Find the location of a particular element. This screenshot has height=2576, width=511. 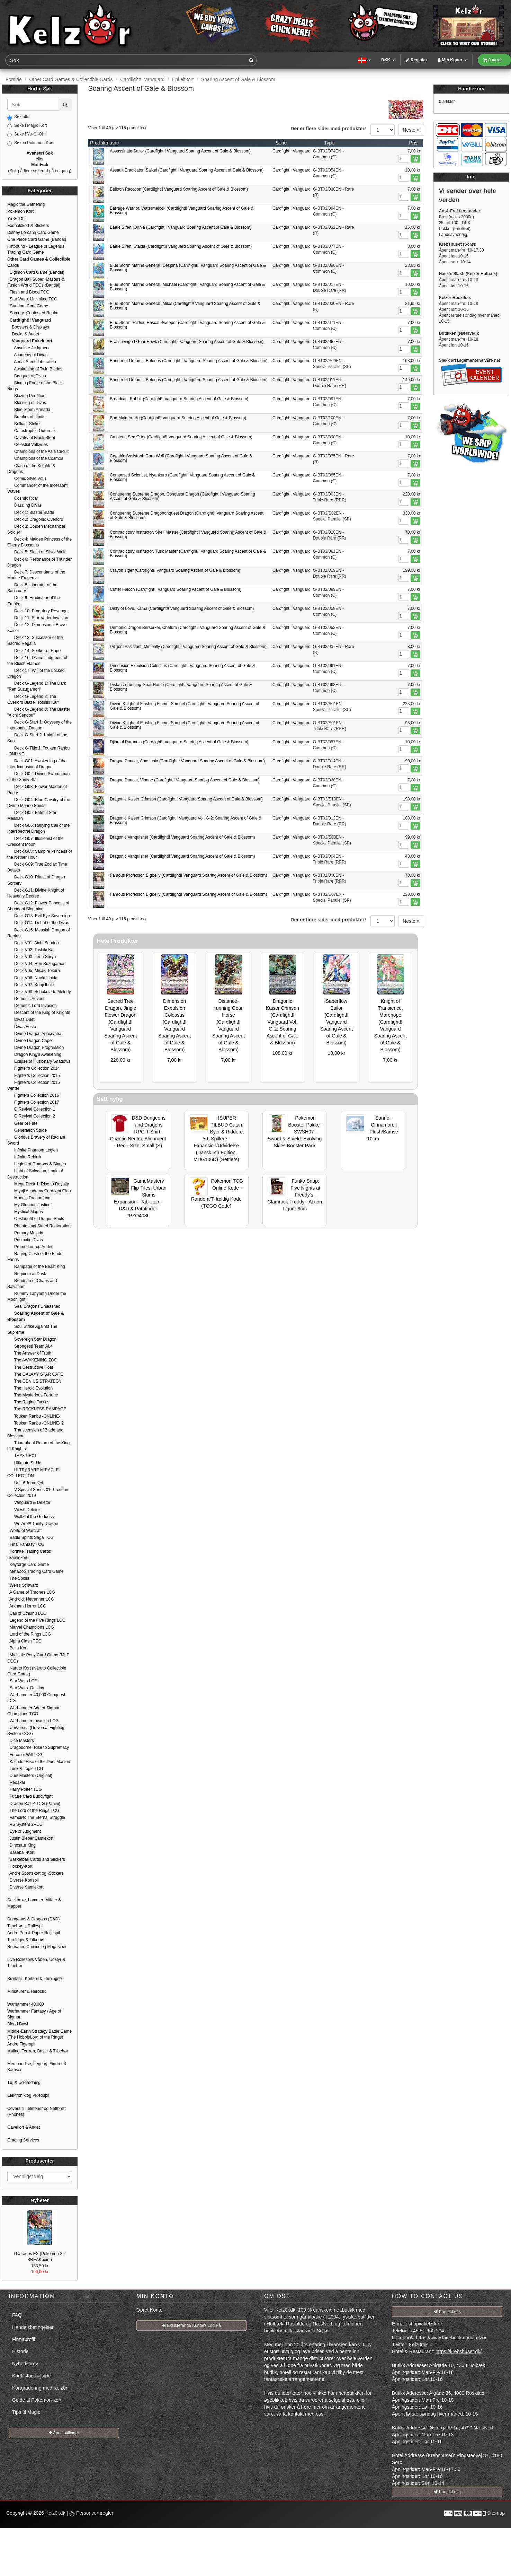

Demonic Lord Invasion is located at coordinates (32, 1005).